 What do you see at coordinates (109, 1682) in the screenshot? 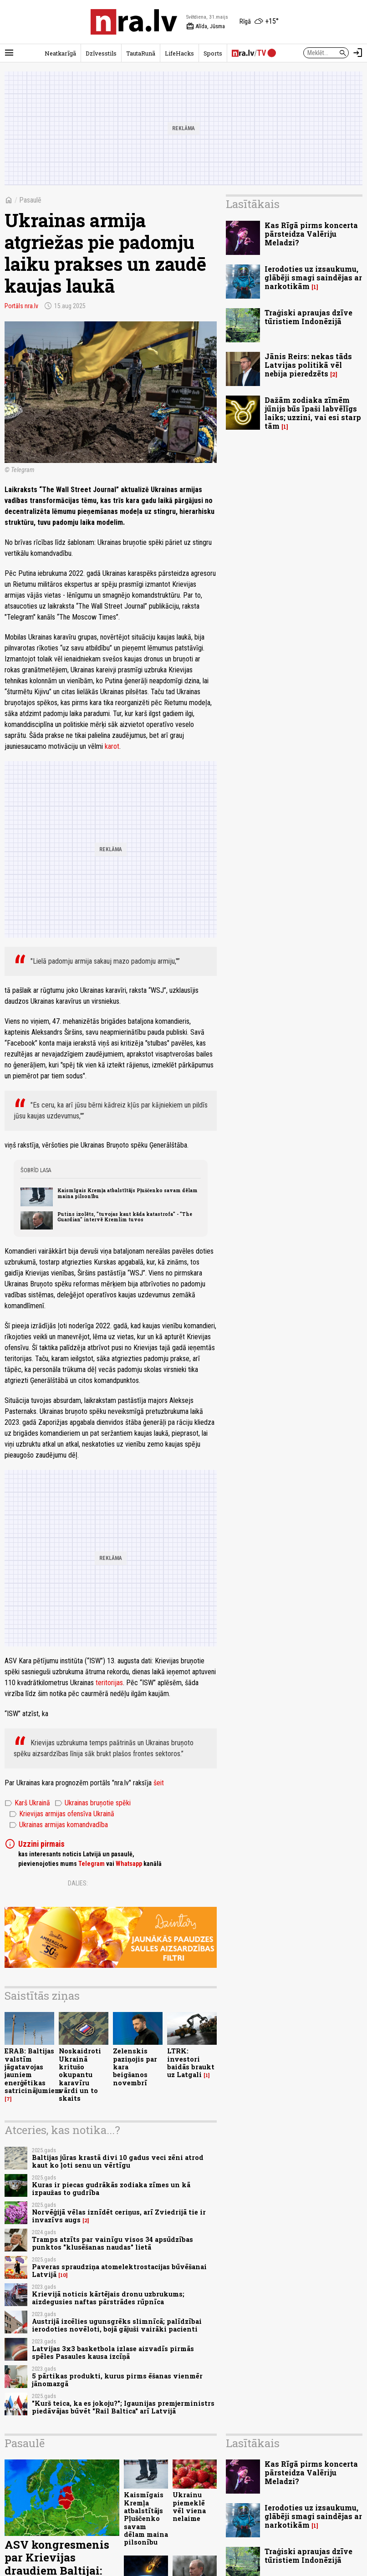
I see `teritorijas` at bounding box center [109, 1682].